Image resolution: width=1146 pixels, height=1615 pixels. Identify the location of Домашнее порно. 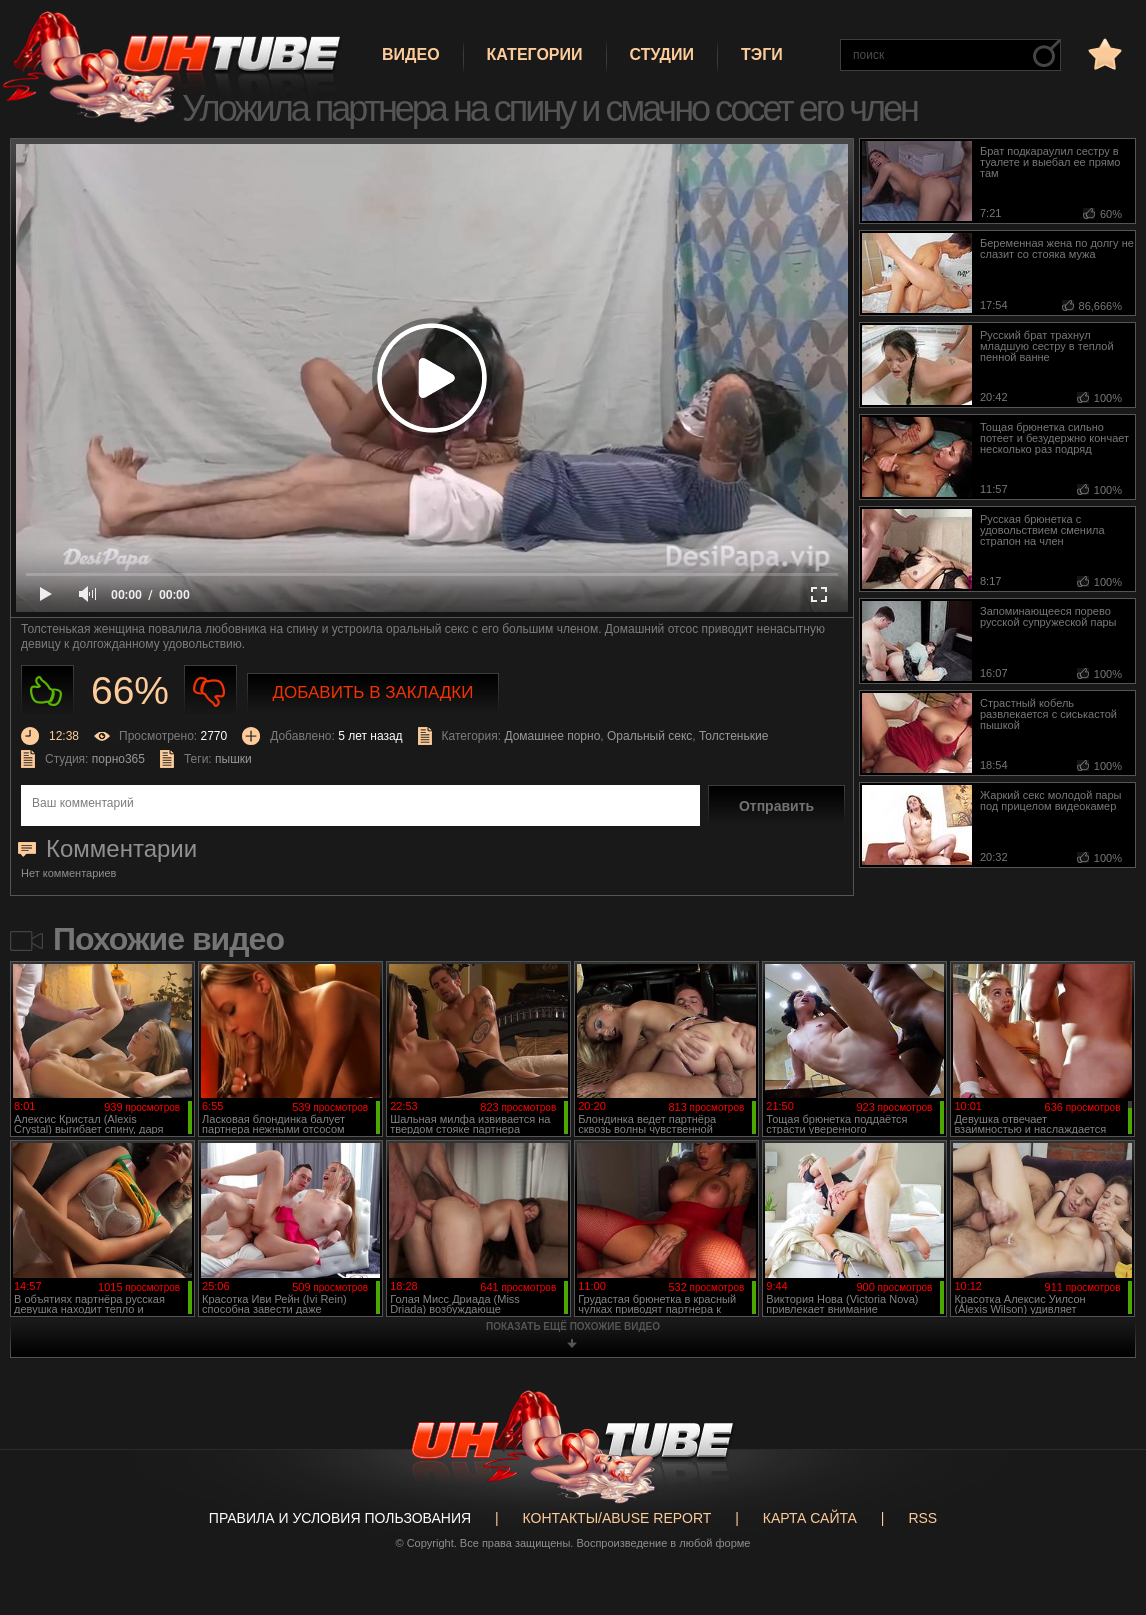
(552, 736).